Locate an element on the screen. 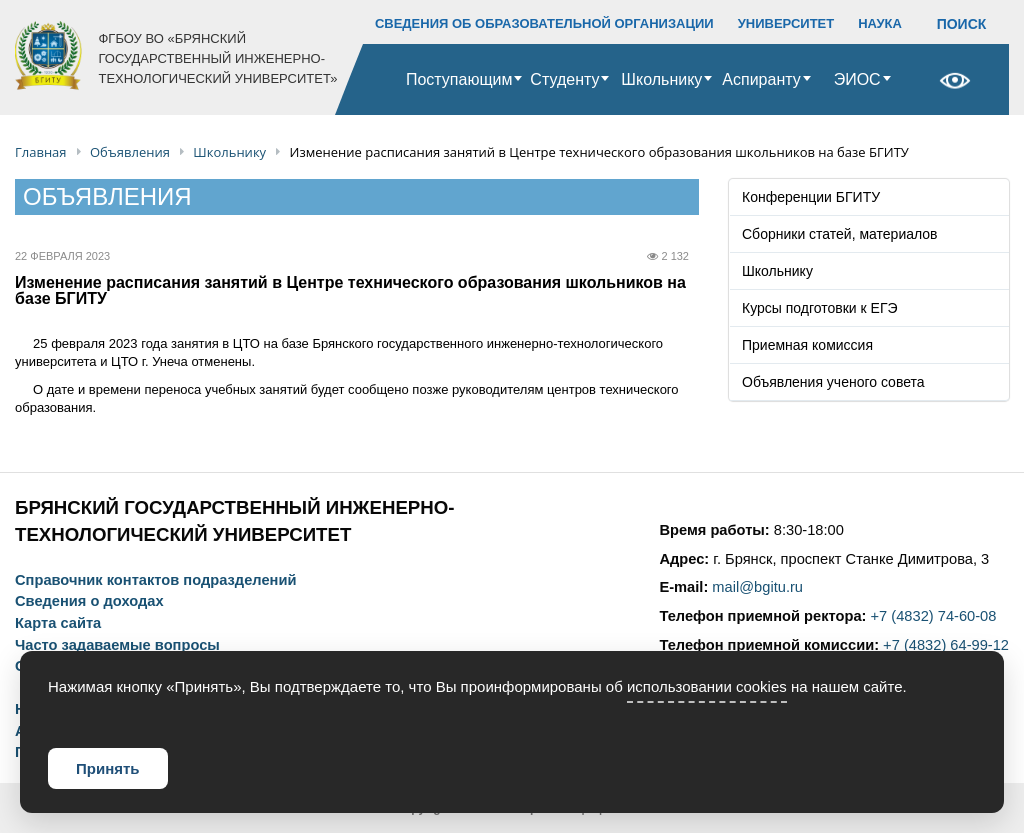 The height and width of the screenshot is (833, 1024). +7 (4832) 64-99-12 is located at coordinates (946, 645).